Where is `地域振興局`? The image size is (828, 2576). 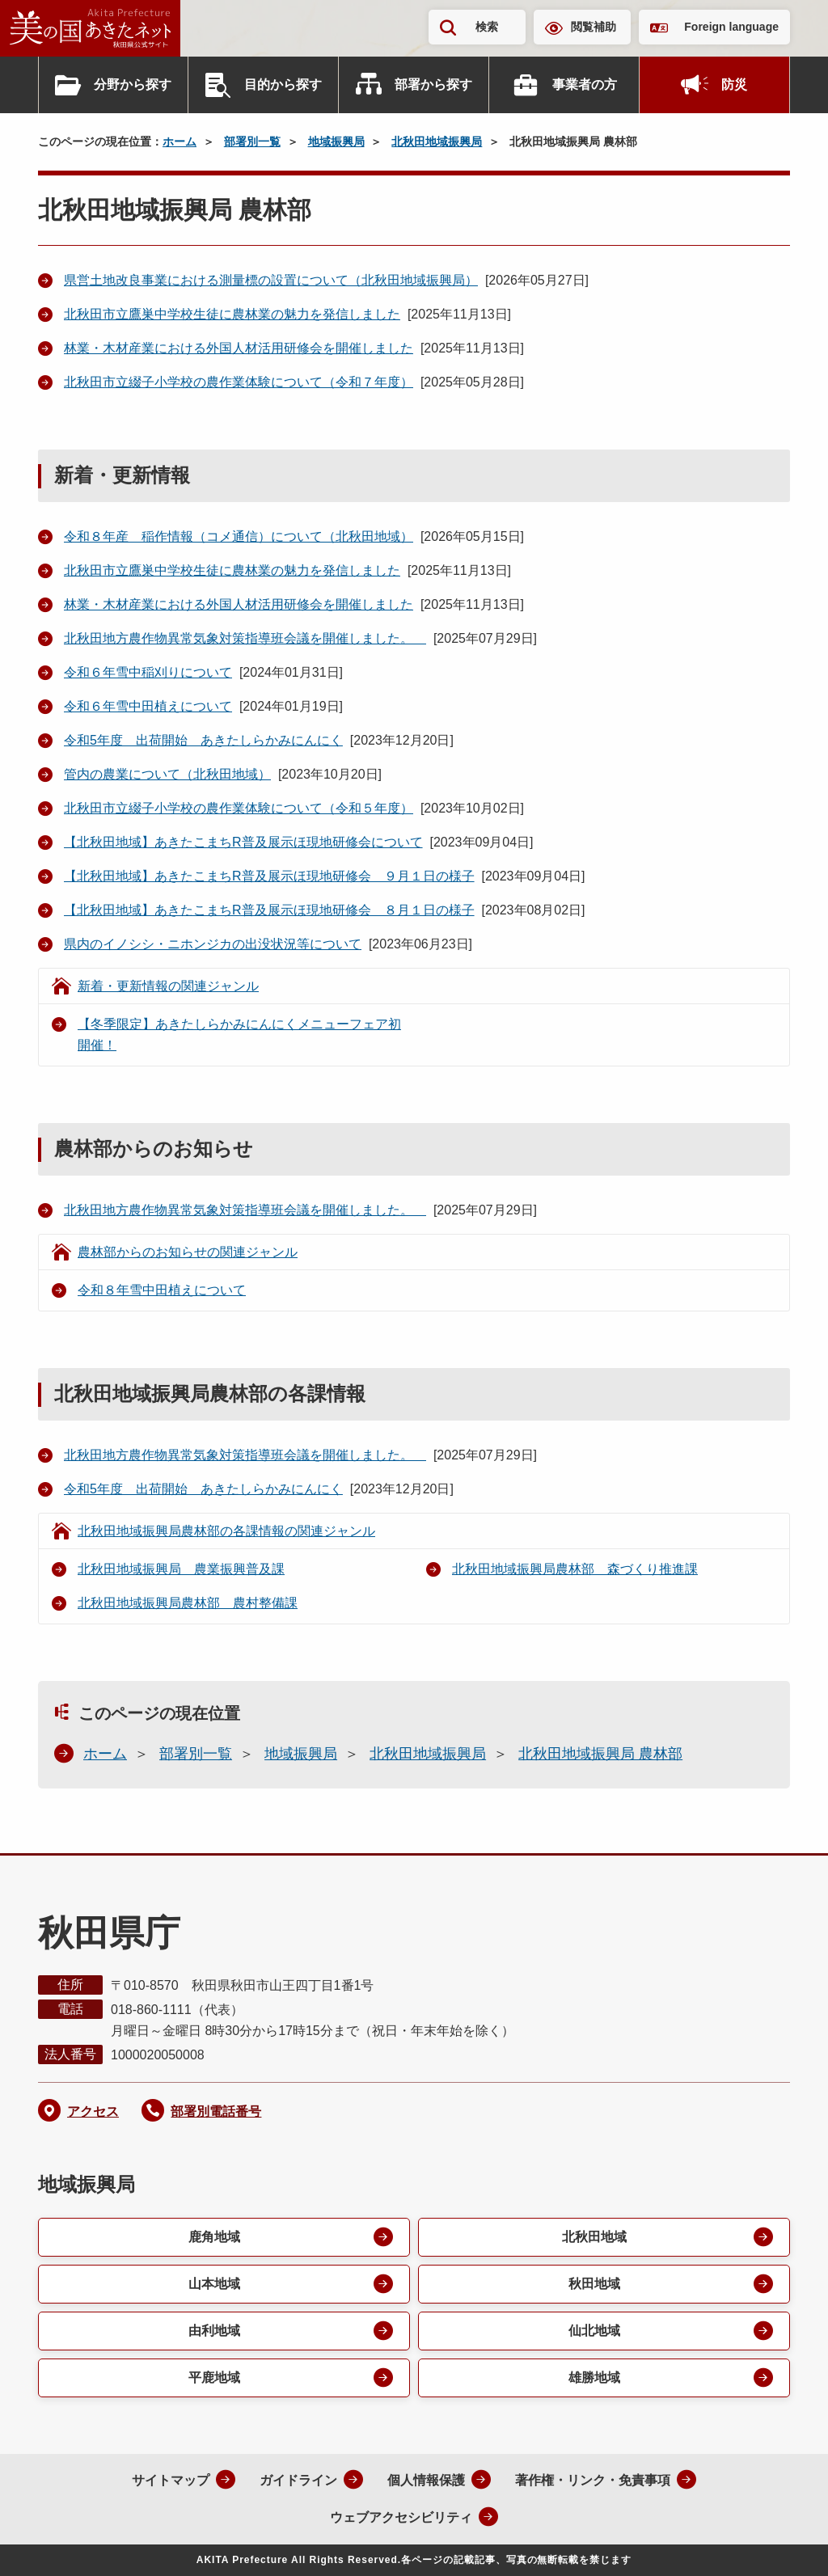 地域振興局 is located at coordinates (336, 141).